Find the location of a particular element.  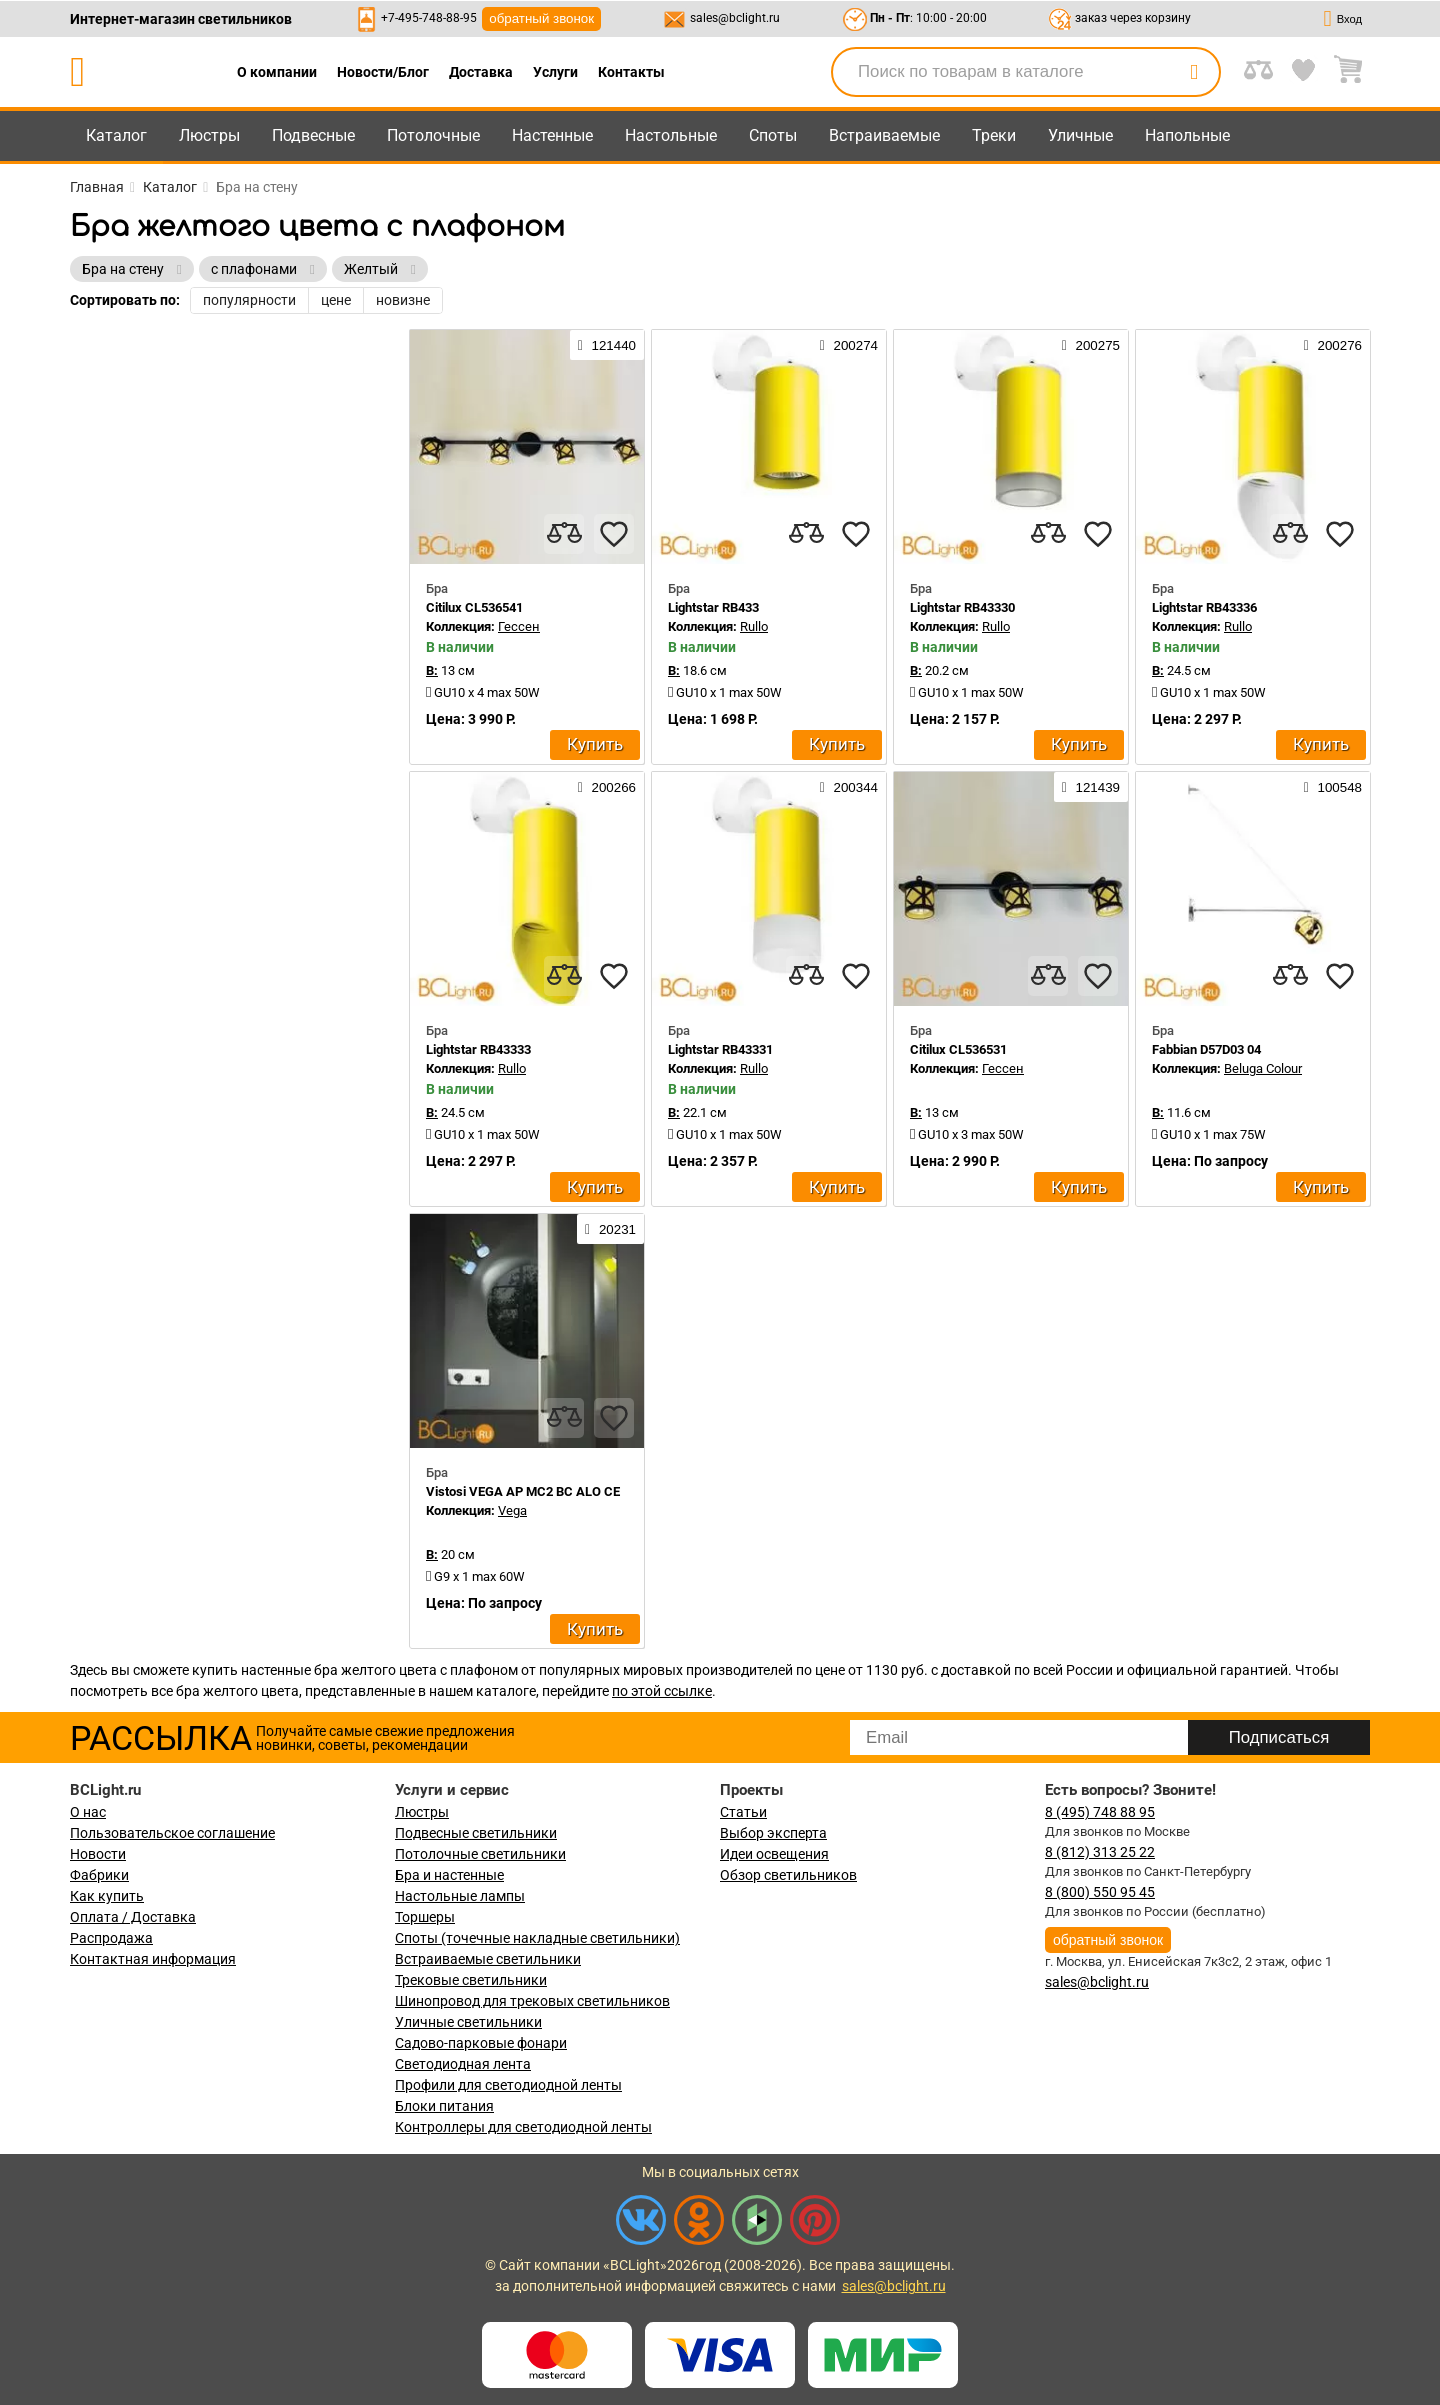

Торшеры is located at coordinates (425, 1917).